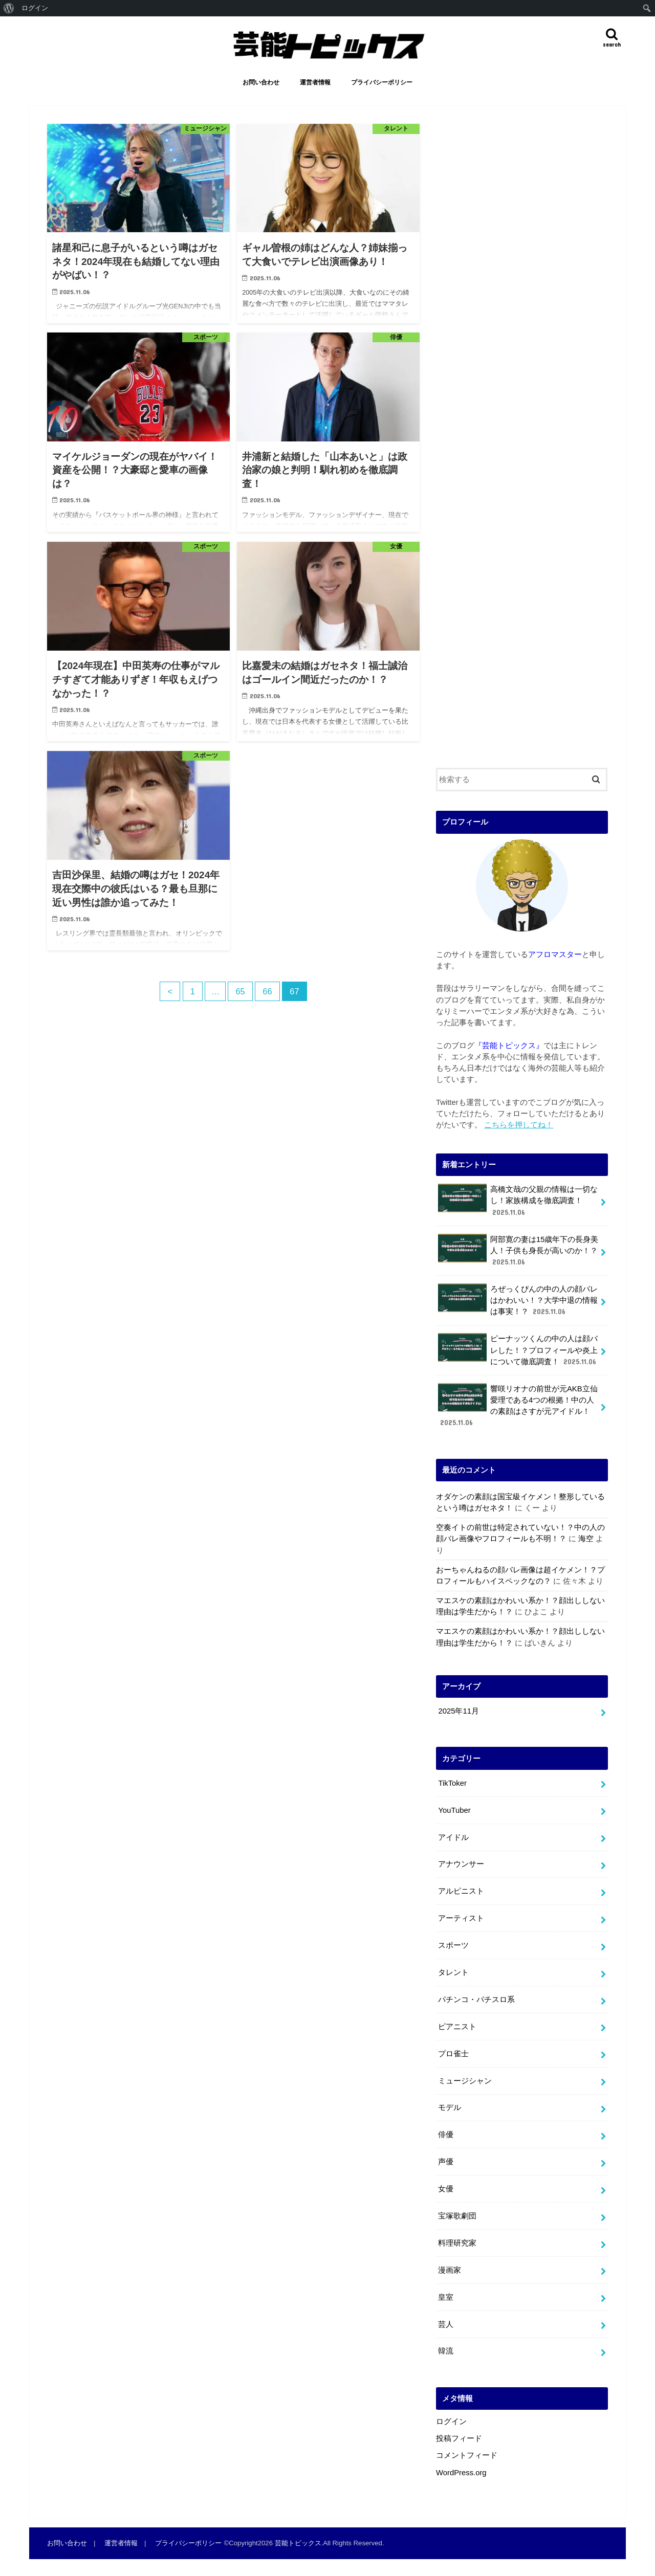 The height and width of the screenshot is (2576, 655). What do you see at coordinates (461, 2473) in the screenshot?
I see `WordPress.org` at bounding box center [461, 2473].